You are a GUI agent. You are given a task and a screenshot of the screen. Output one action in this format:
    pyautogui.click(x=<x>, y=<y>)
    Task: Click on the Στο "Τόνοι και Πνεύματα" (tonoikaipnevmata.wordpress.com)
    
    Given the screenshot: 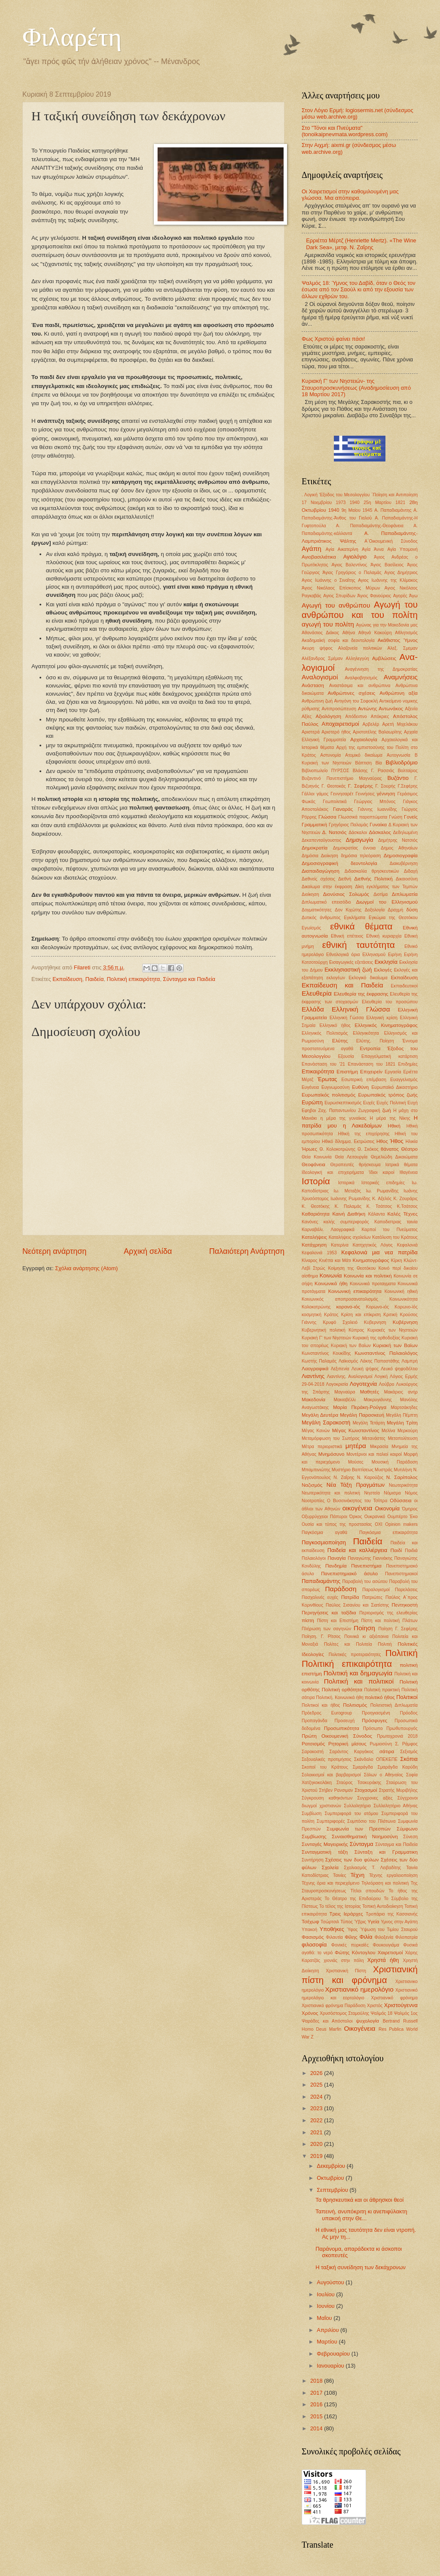 What is the action you would take?
    pyautogui.click(x=345, y=131)
    